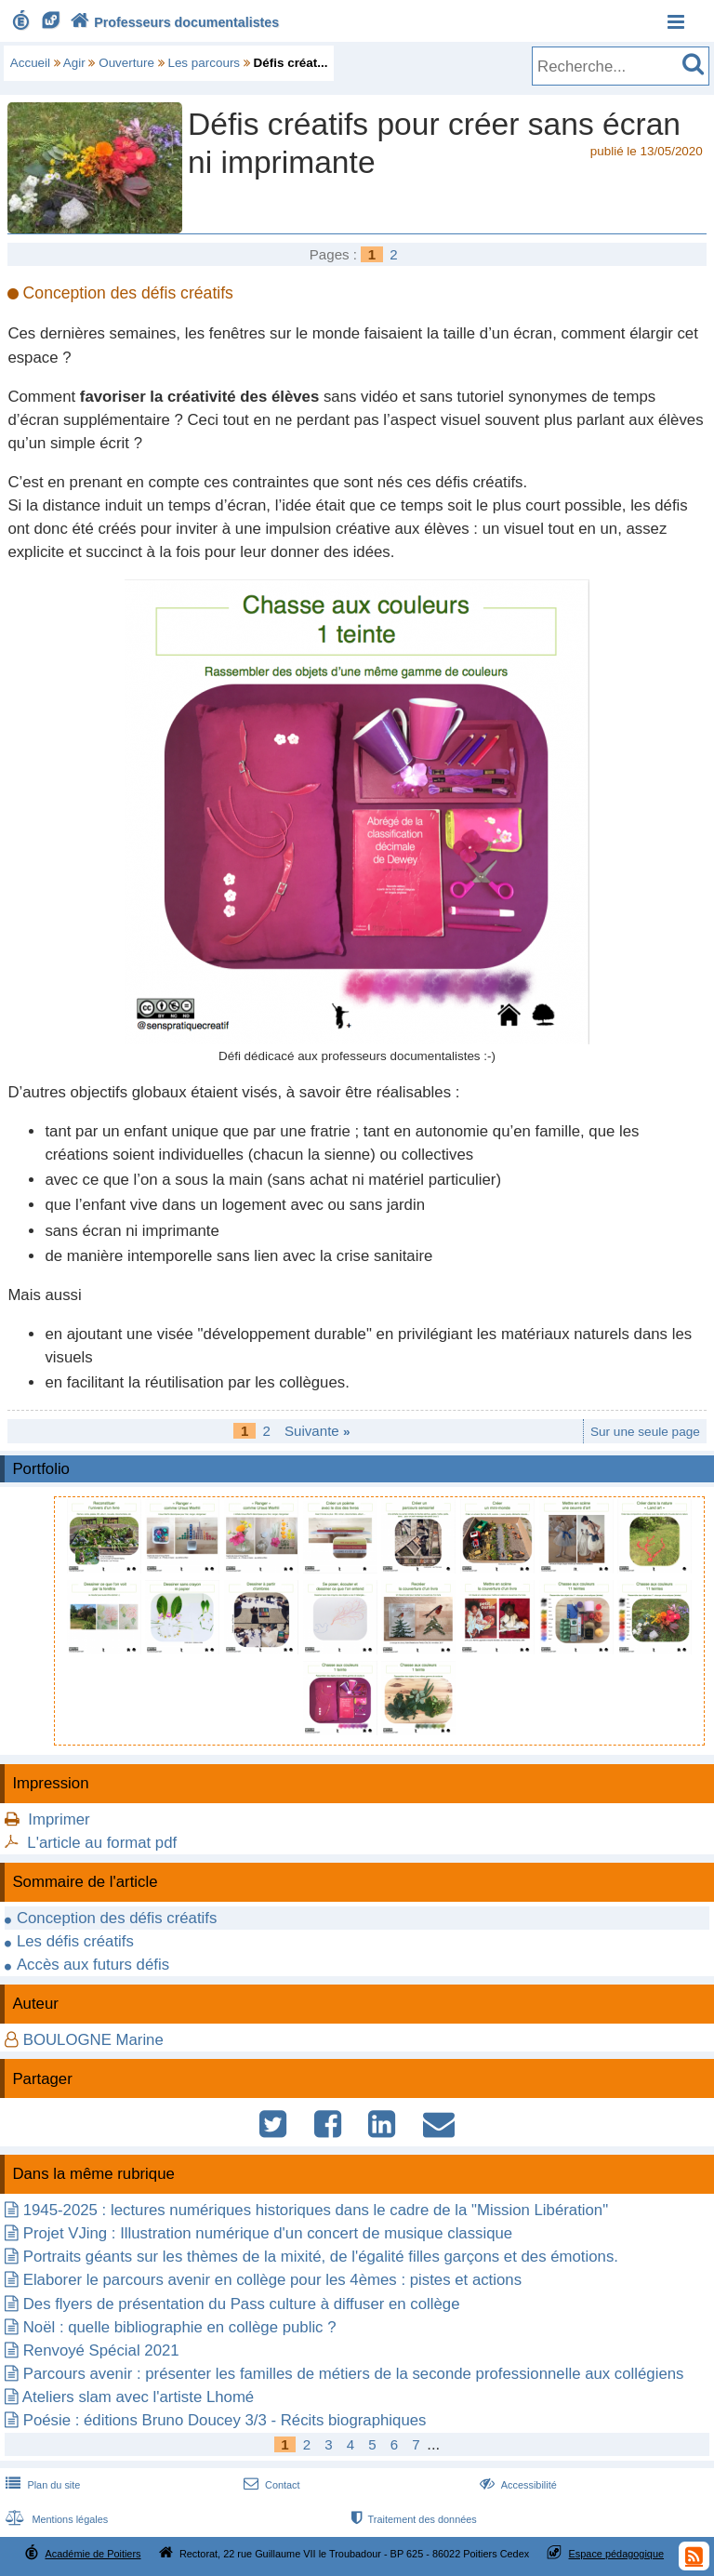  What do you see at coordinates (58, 1819) in the screenshot?
I see `Imprimer` at bounding box center [58, 1819].